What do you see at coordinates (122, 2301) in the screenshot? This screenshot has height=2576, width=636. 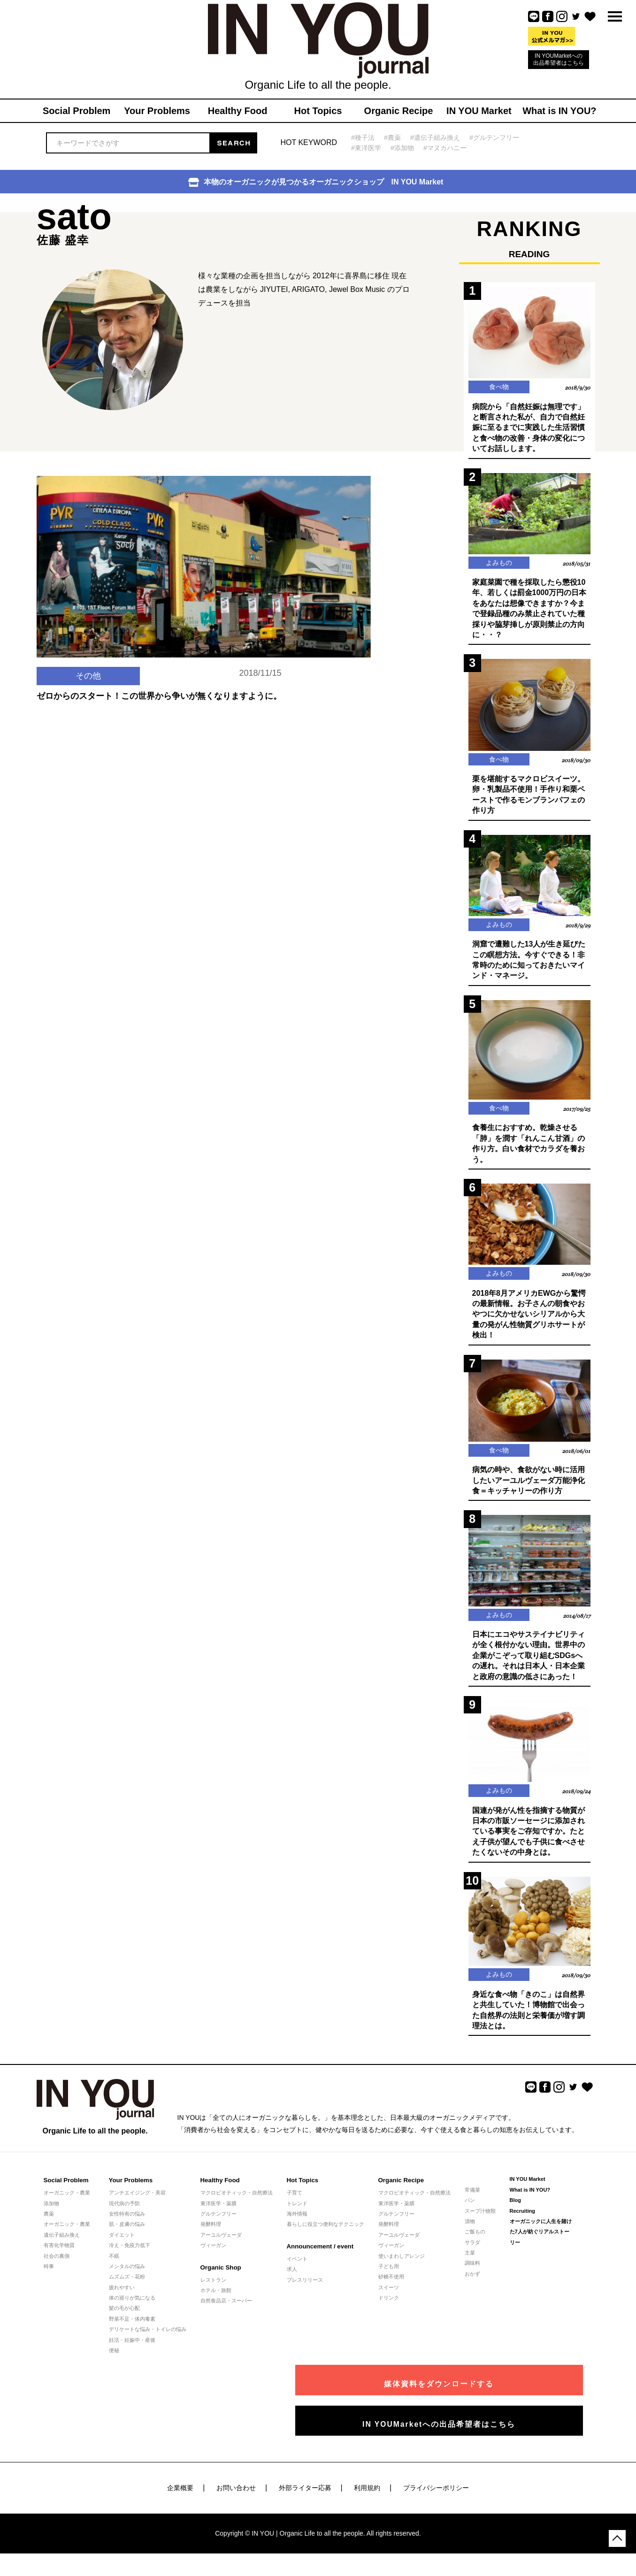 I see `疲れやすい` at bounding box center [122, 2301].